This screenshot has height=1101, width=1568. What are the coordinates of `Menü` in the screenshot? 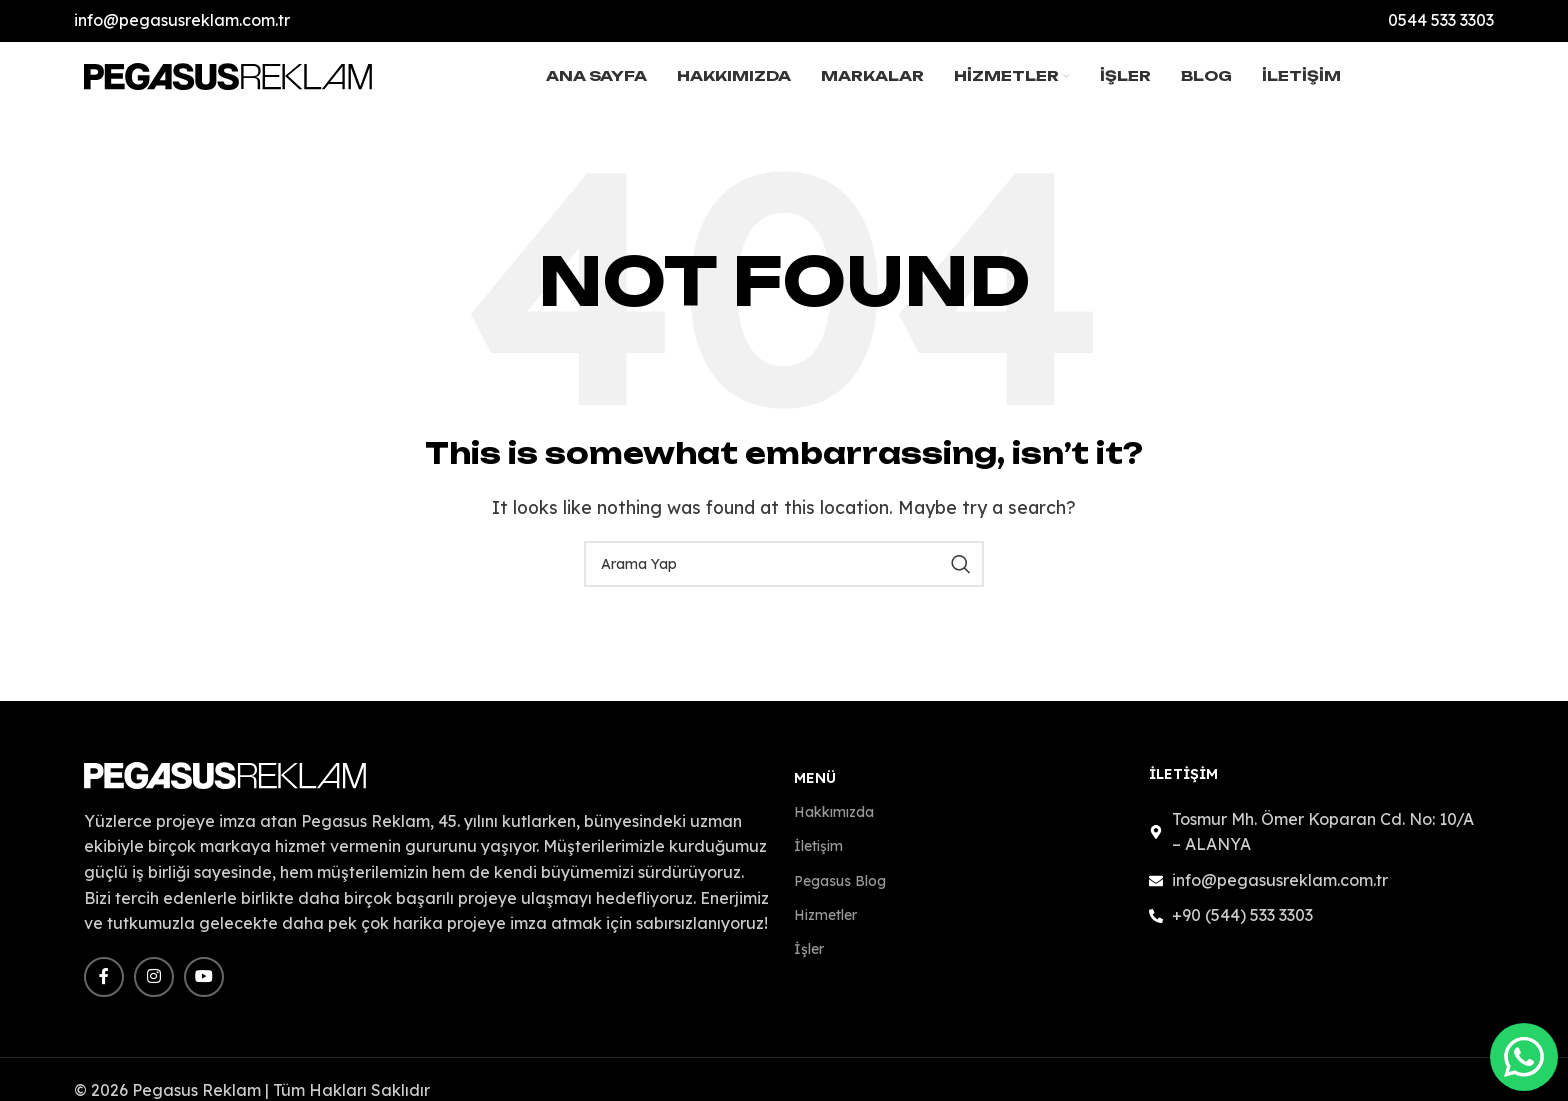 It's located at (815, 790).